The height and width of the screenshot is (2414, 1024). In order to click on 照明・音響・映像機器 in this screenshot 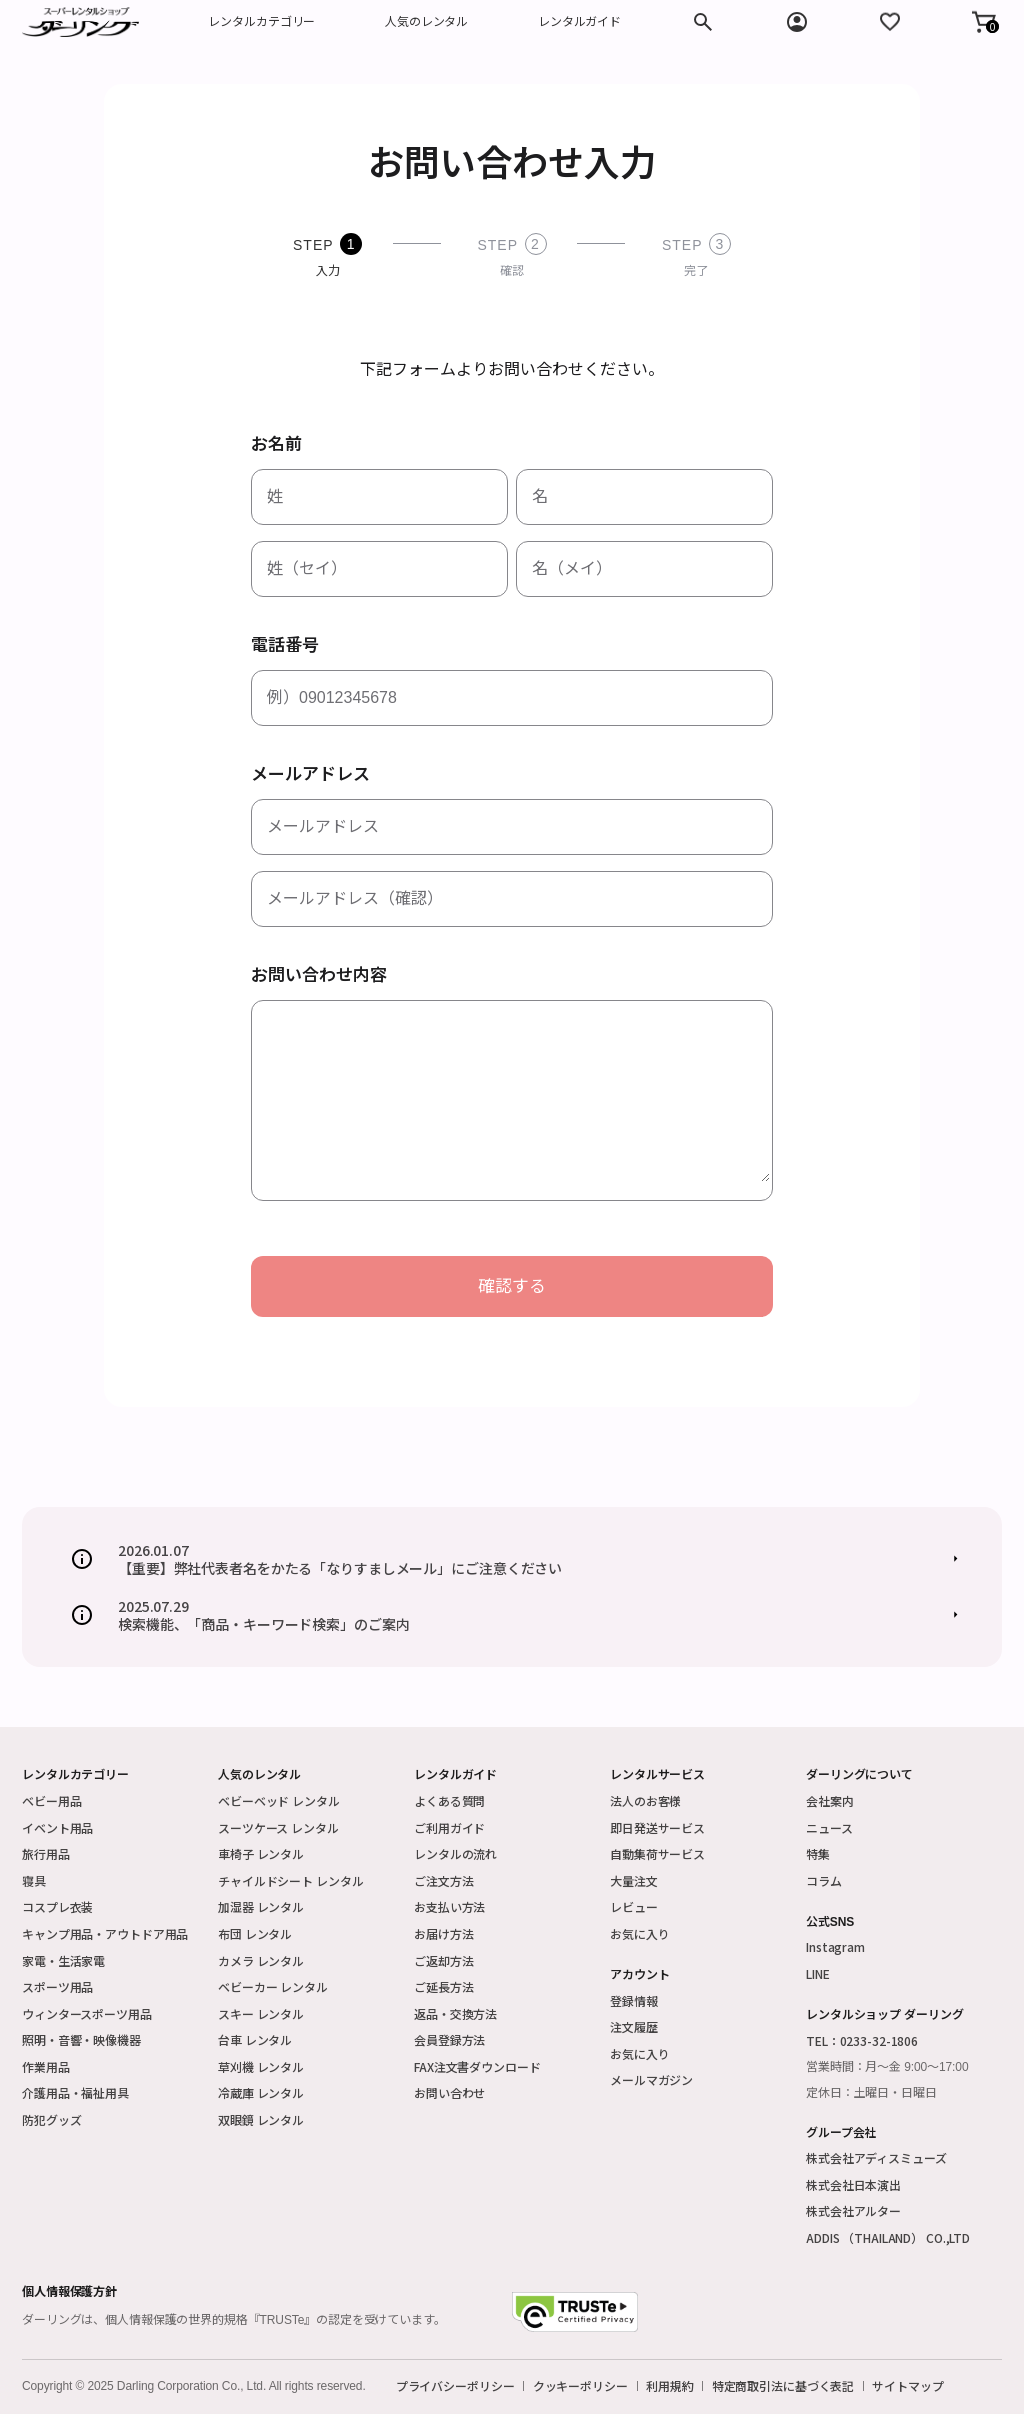, I will do `click(81, 2039)`.